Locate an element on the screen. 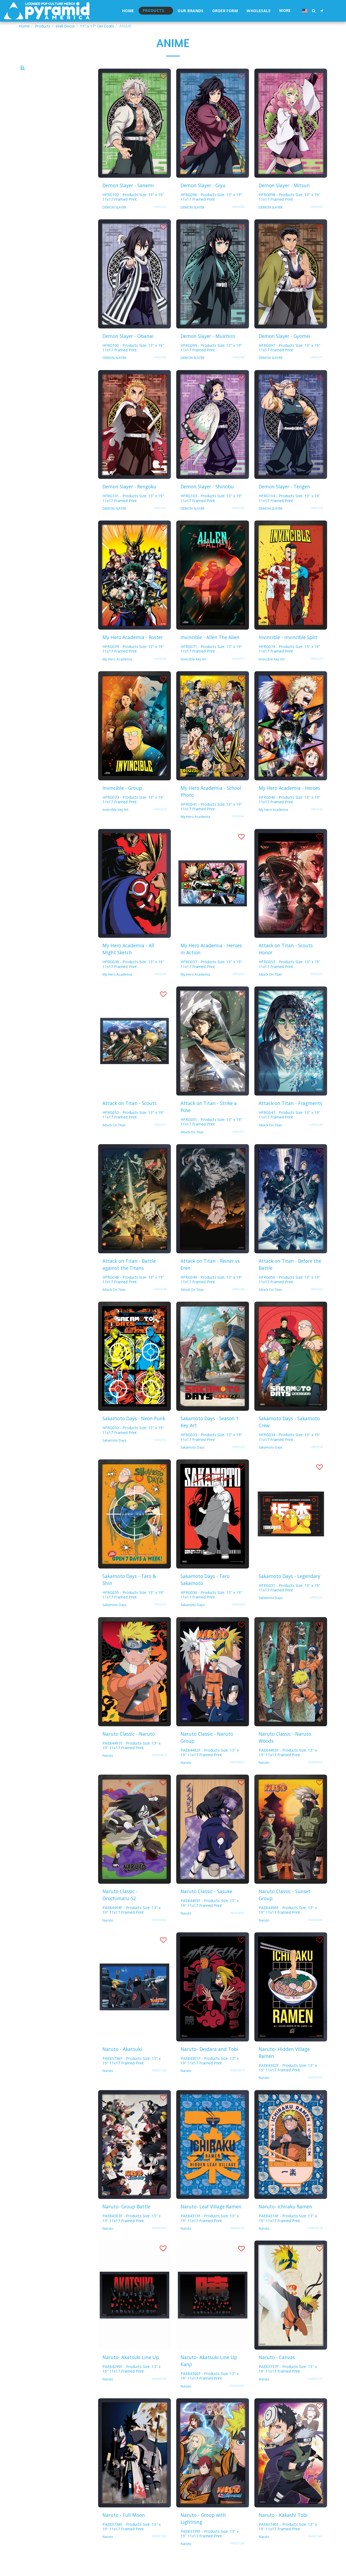 Image resolution: width=346 pixels, height=2576 pixels. Attack on Titan - Reiner vs Eren is located at coordinates (210, 1279).